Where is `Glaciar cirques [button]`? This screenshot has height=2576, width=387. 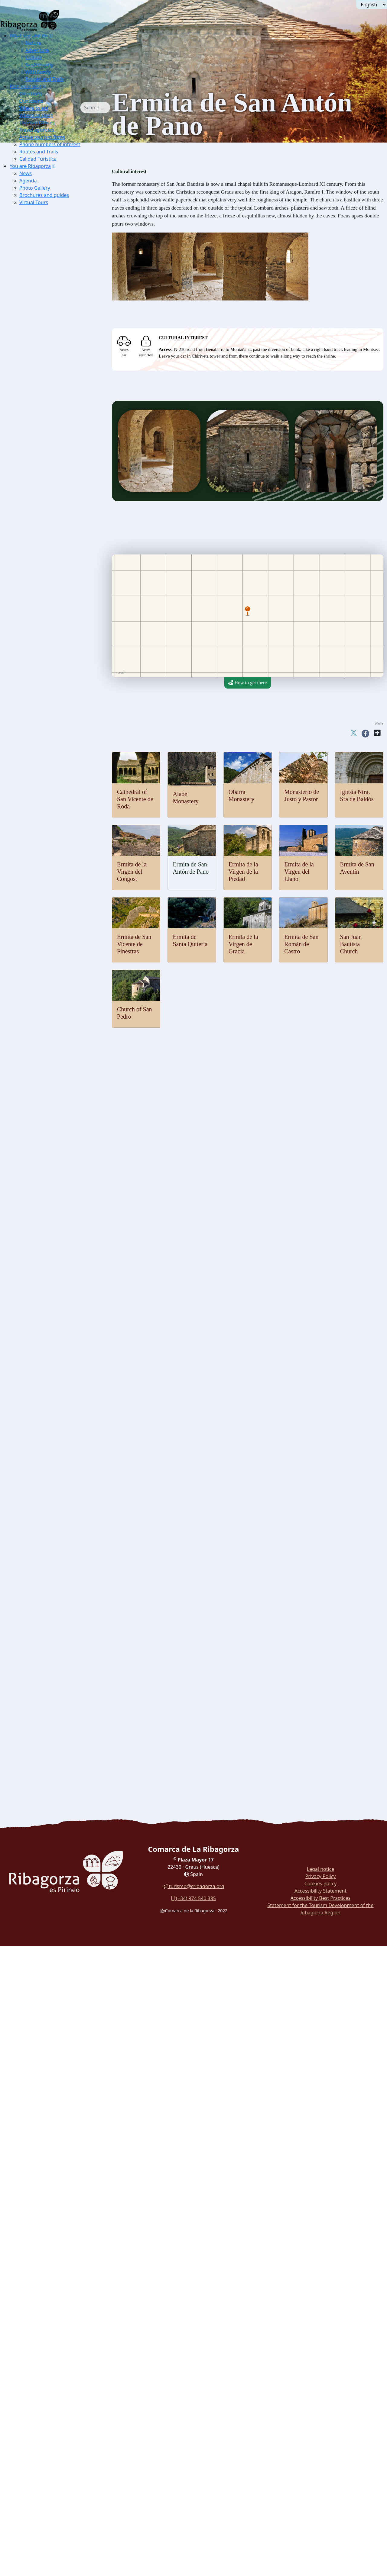 Glaciar cirques [button] is located at coordinates (47, 424).